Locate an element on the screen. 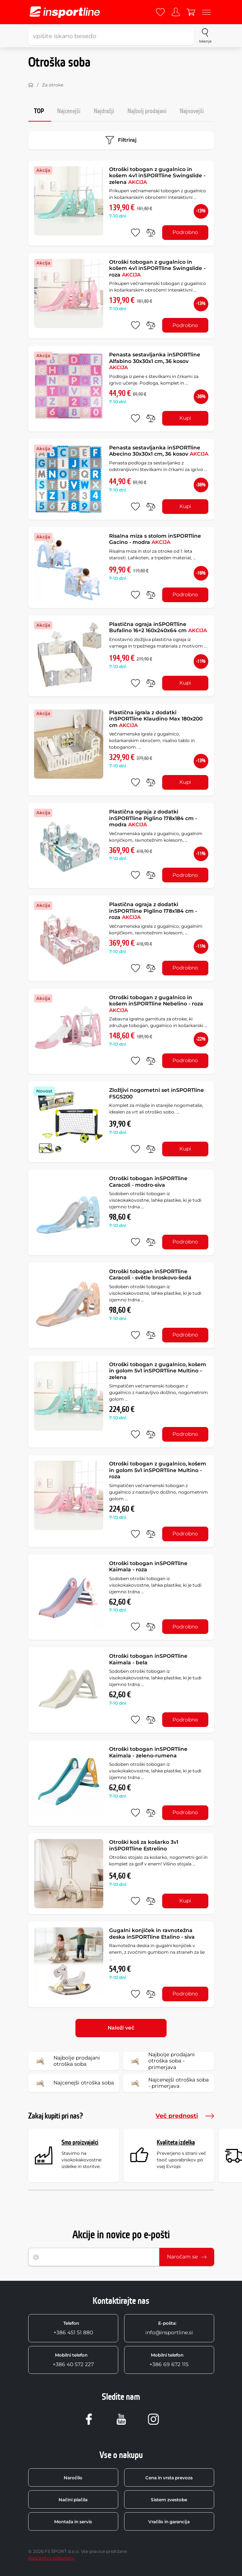  [dodaj med priljubljene] is located at coordinates (135, 232).